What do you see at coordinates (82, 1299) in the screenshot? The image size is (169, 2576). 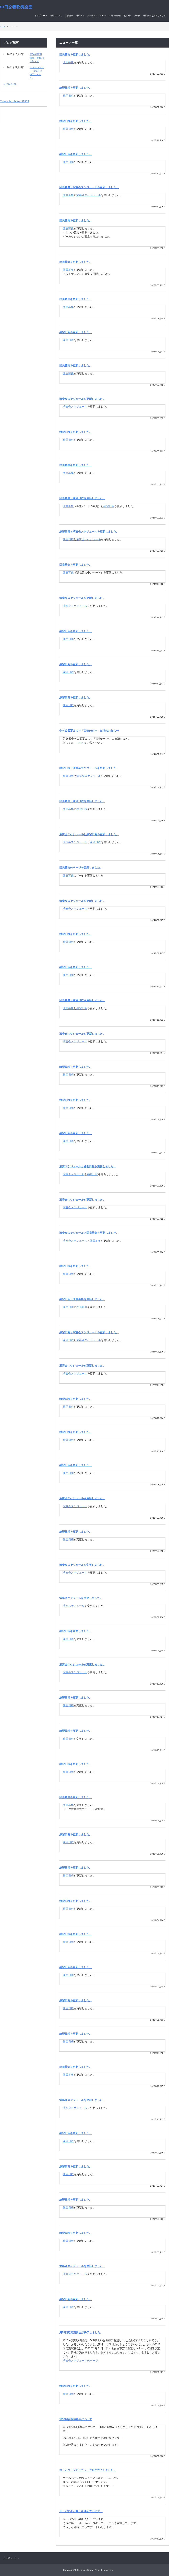 I see `練習日程と団員募集を更新しました。` at bounding box center [82, 1299].